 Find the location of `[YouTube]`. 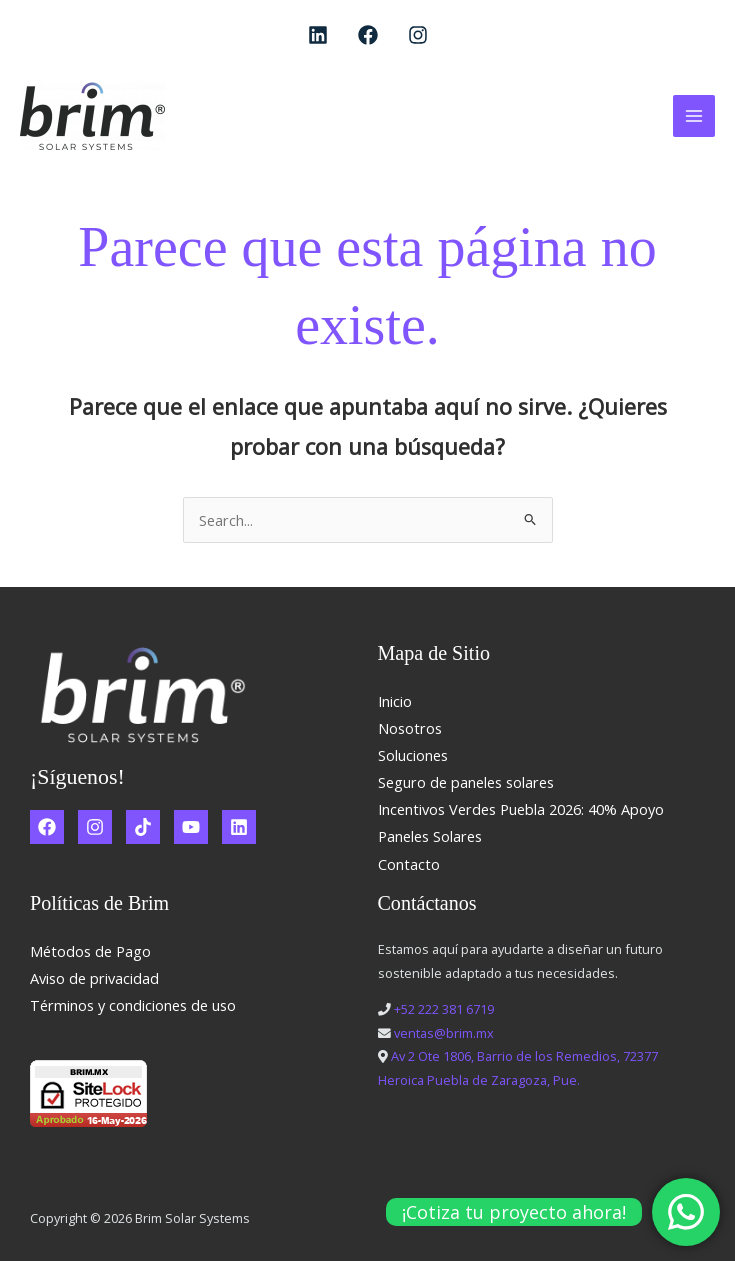

[YouTube] is located at coordinates (191, 827).